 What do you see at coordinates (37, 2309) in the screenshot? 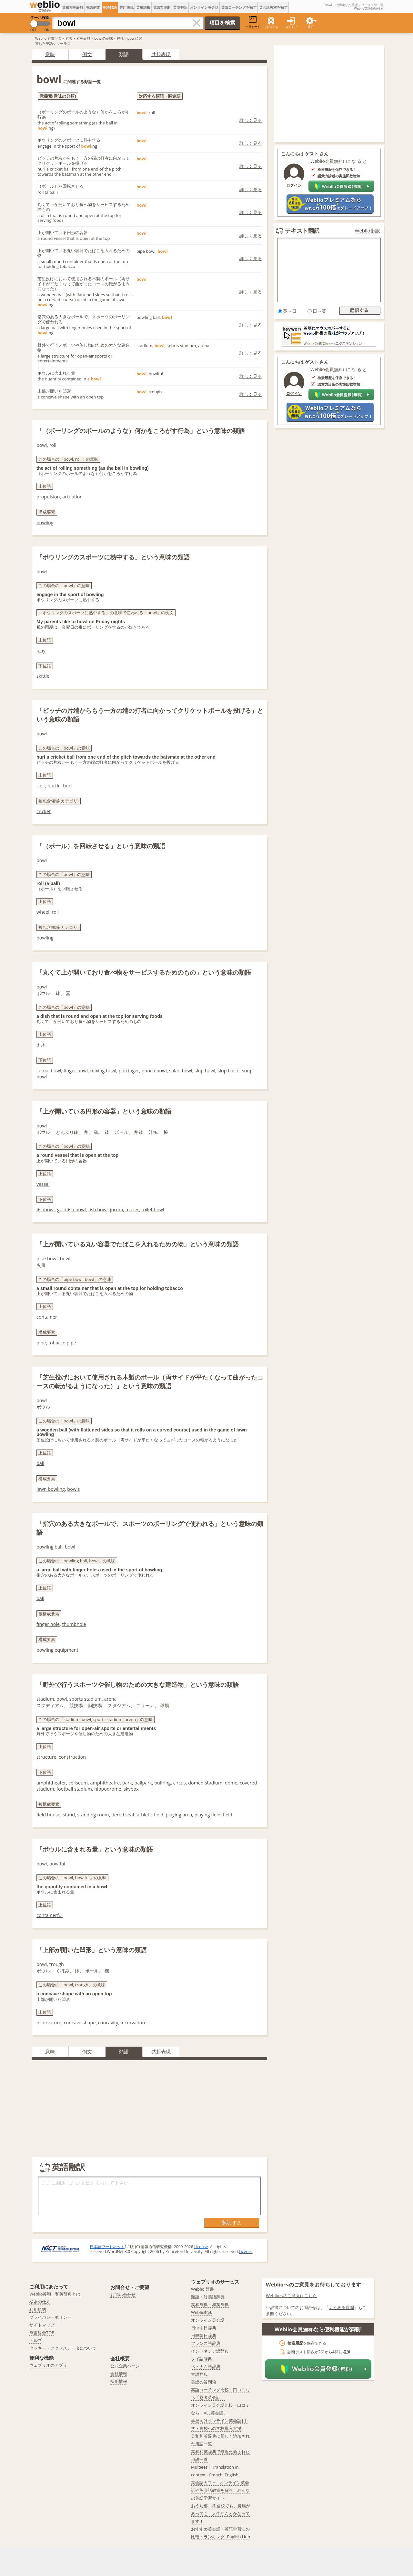
I see `利用規約` at bounding box center [37, 2309].